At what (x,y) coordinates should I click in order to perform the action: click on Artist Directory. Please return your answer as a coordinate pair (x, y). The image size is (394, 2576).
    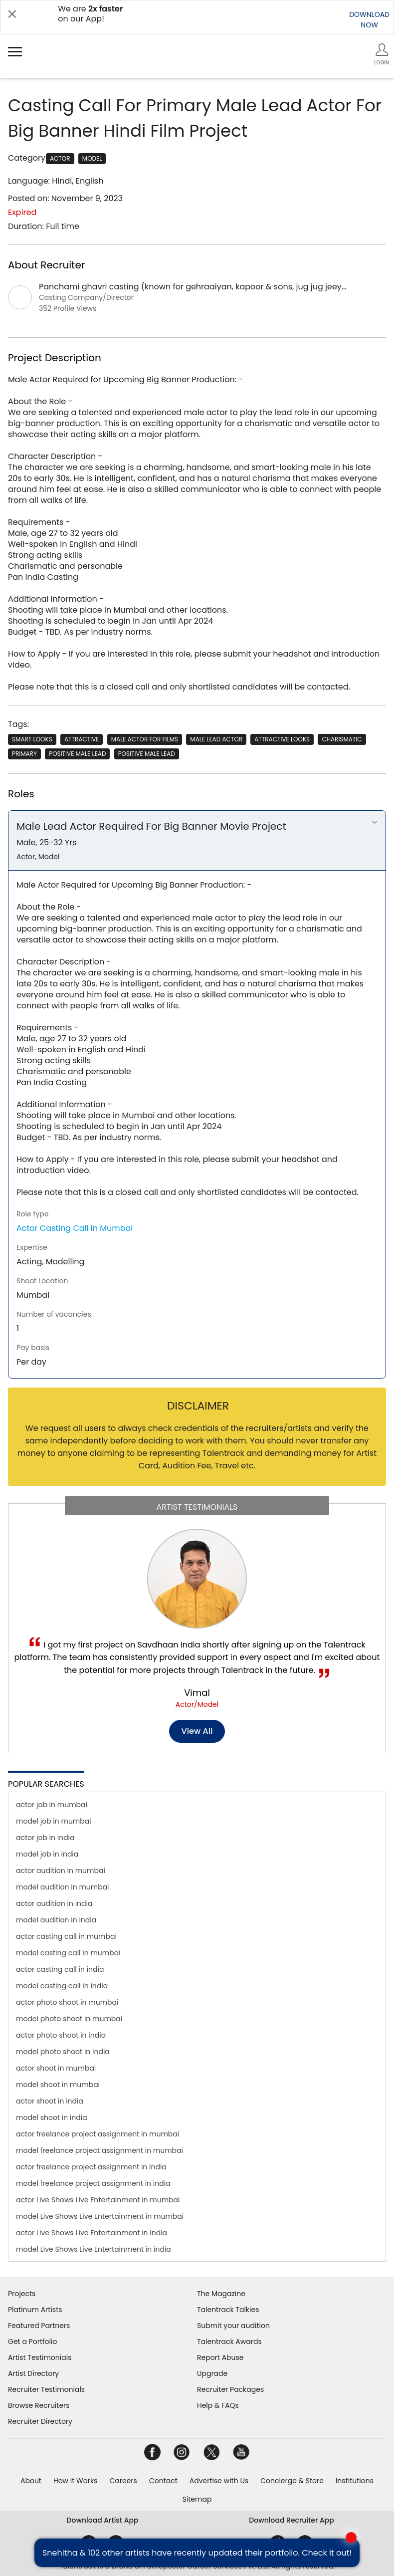
    Looking at the image, I should click on (33, 2373).